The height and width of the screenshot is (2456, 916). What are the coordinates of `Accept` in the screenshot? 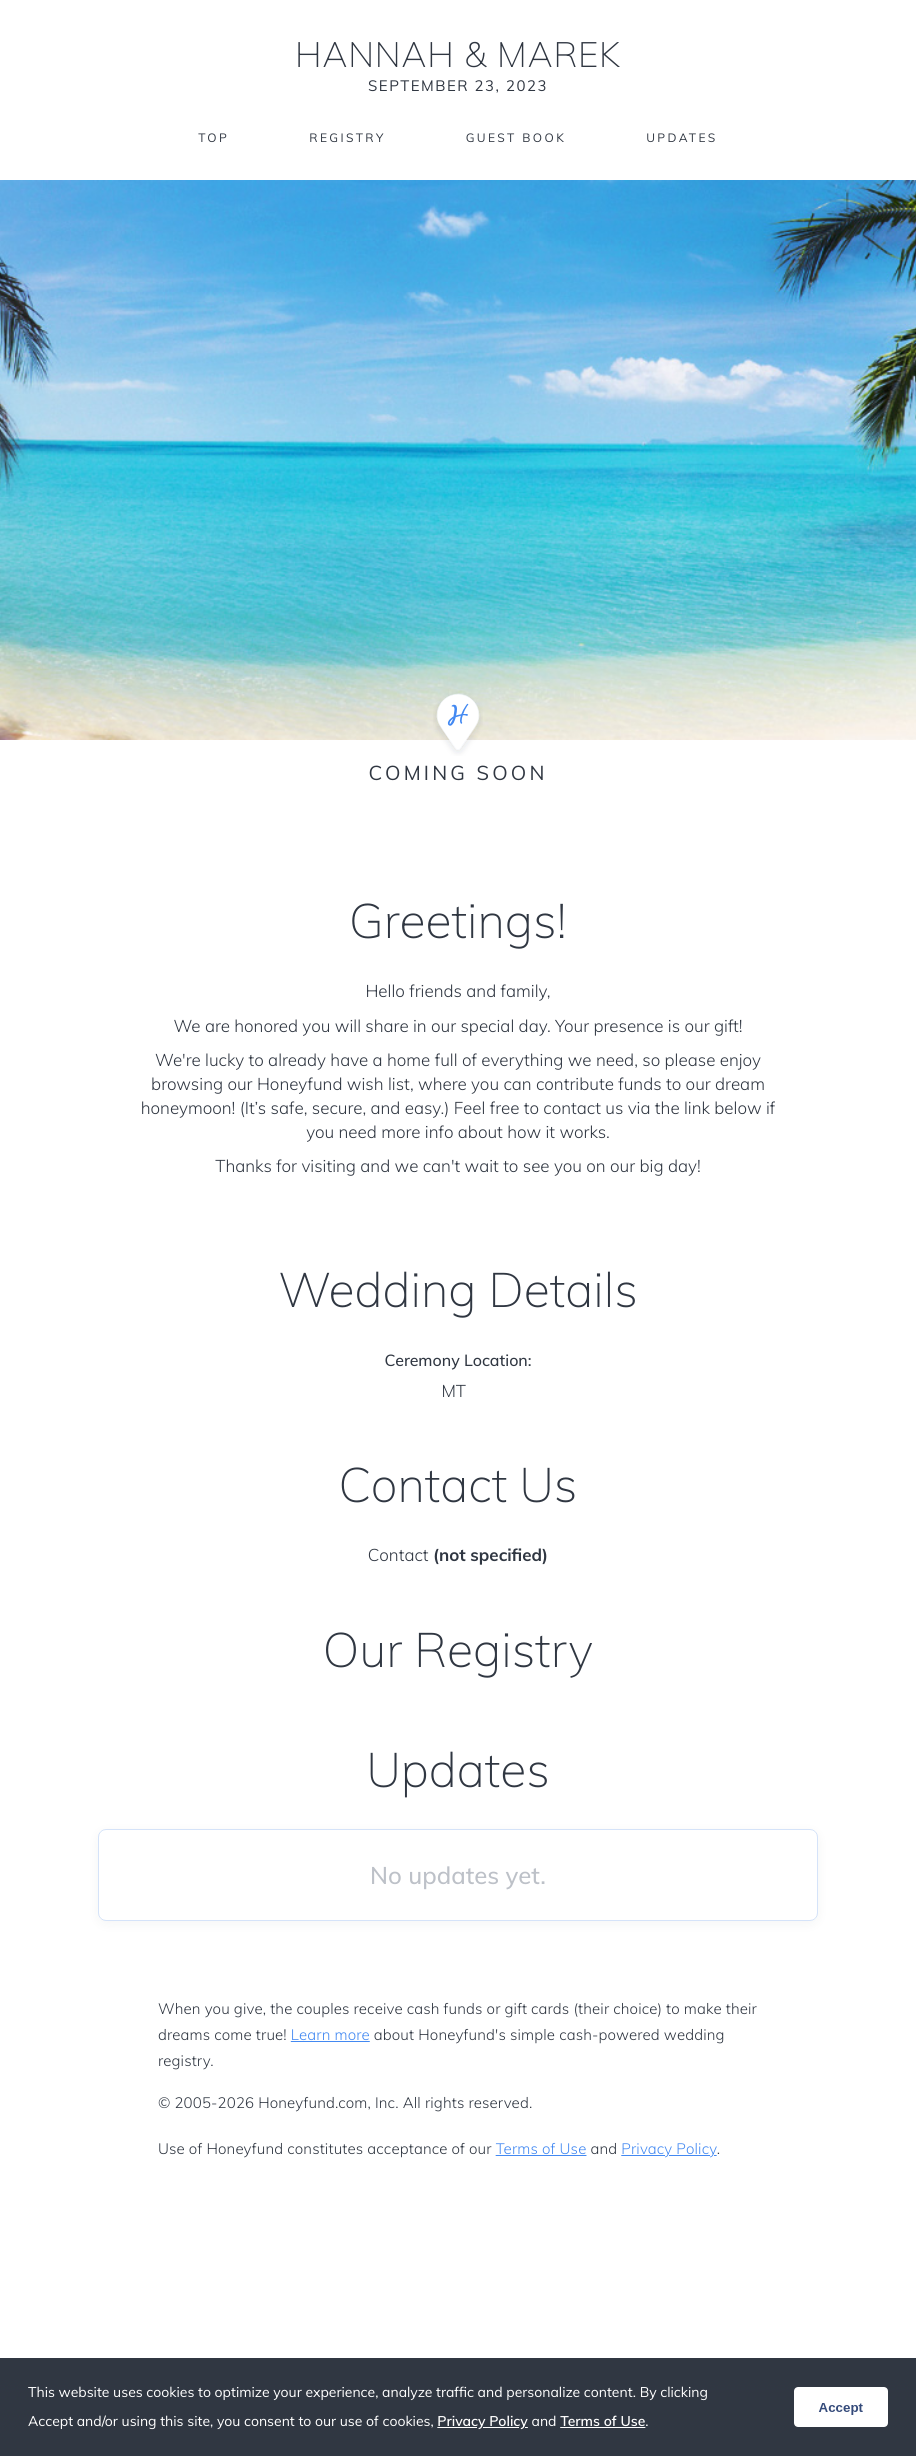 It's located at (841, 2407).